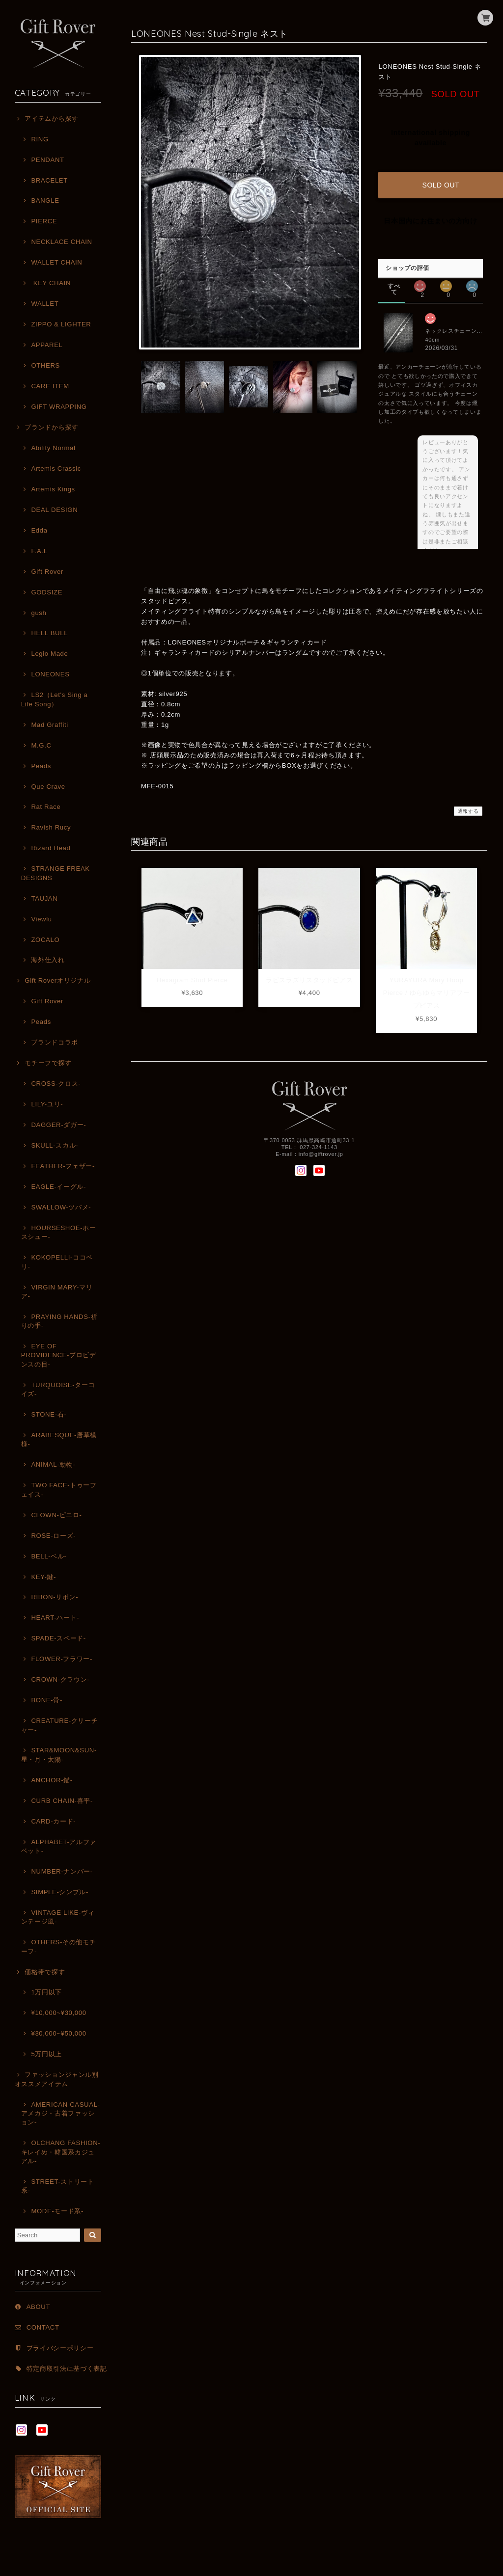 The width and height of the screenshot is (503, 2576). Describe the element at coordinates (54, 699) in the screenshot. I see `LS2（Let's Sing a Life Song）` at that location.